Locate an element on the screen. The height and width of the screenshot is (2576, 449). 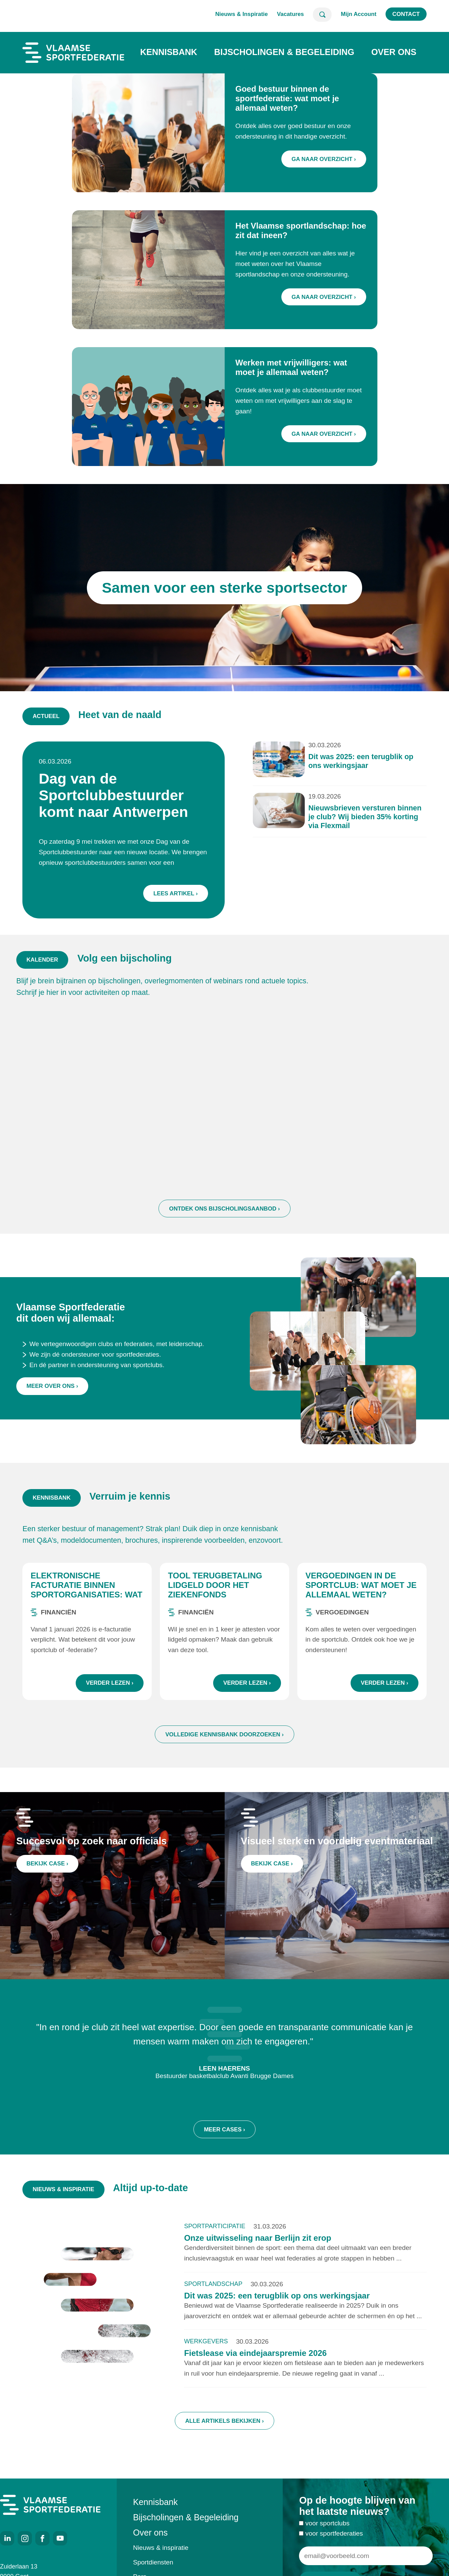
Zoeken is located at coordinates (322, 14).